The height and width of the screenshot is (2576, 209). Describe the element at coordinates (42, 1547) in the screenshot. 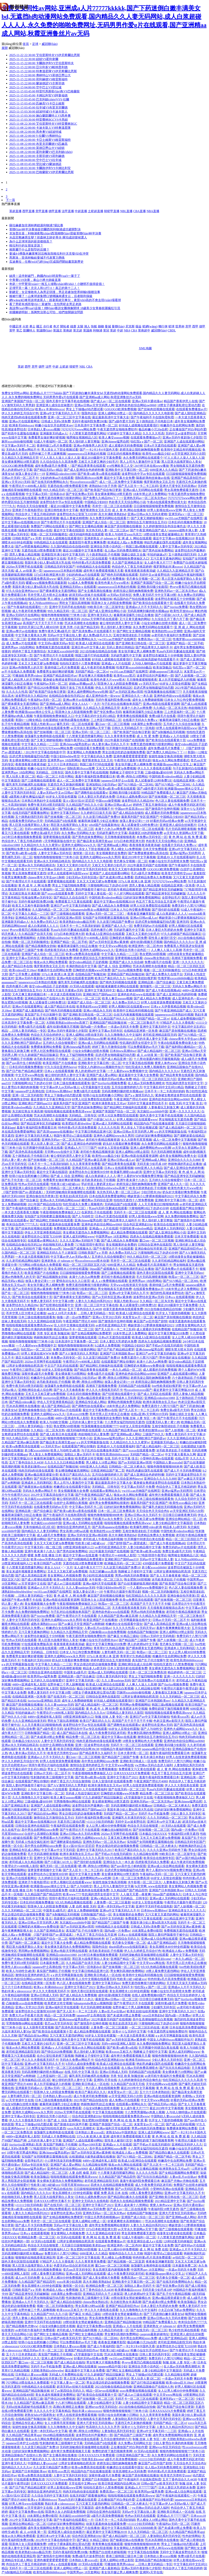

I see `中文字幕无码一线二线三线` at that location.